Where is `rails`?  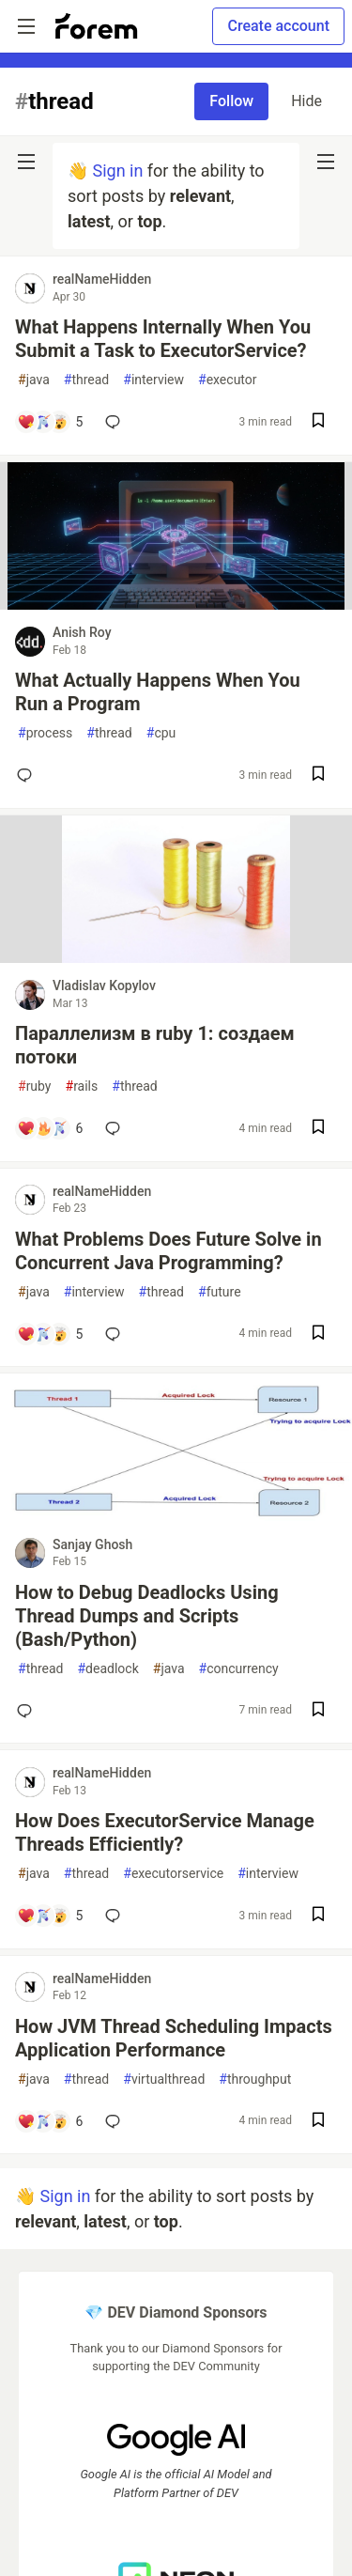
rails is located at coordinates (82, 1086).